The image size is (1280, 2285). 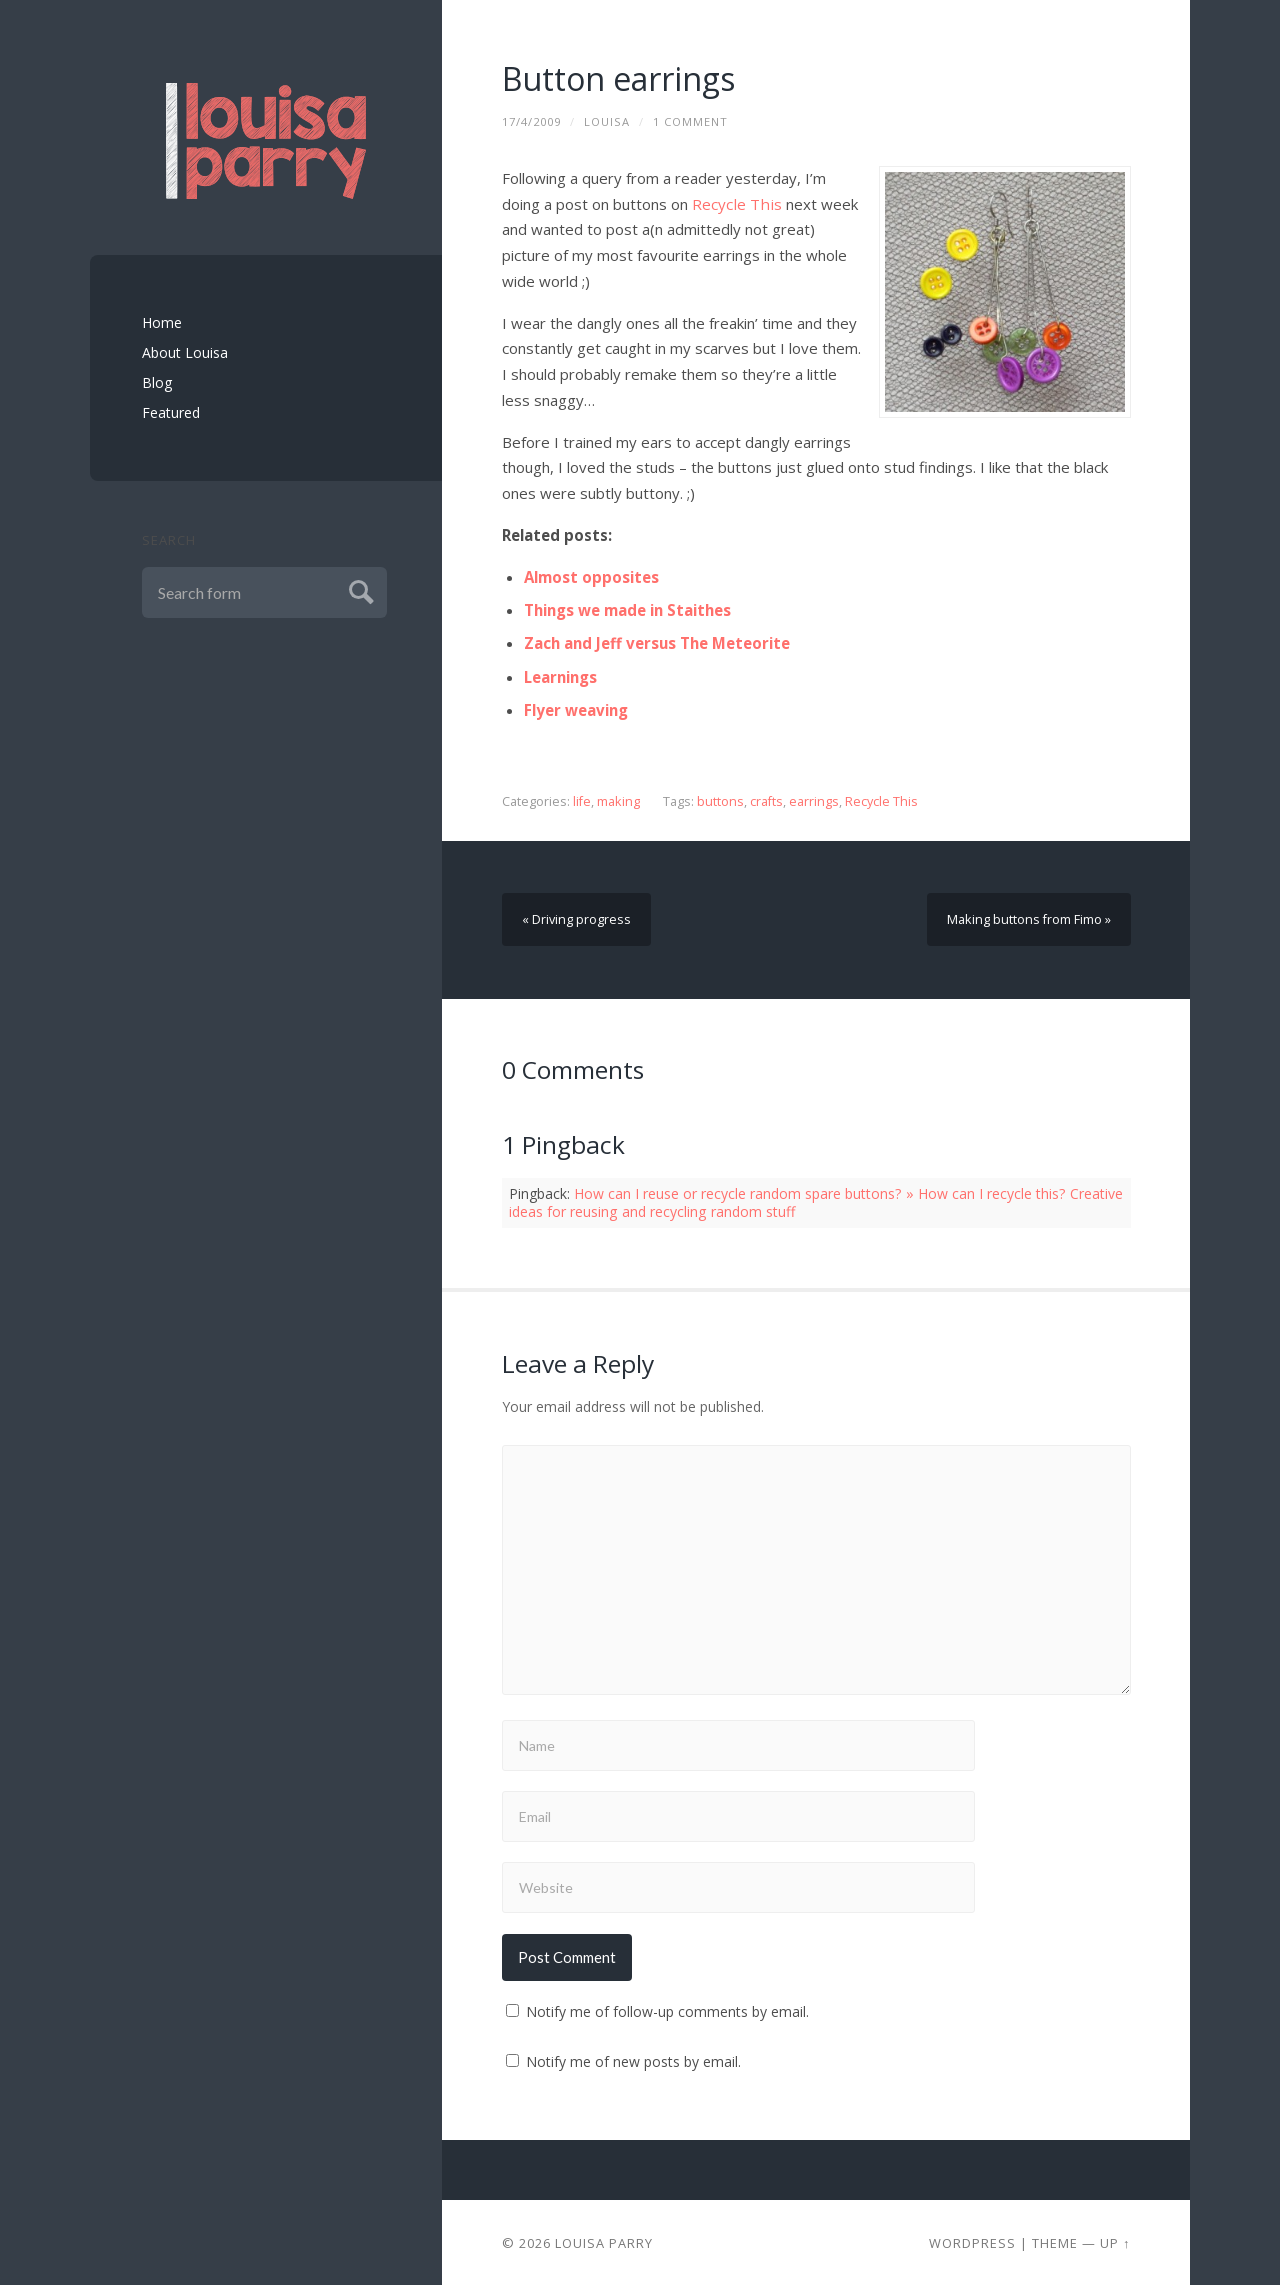 What do you see at coordinates (162, 322) in the screenshot?
I see `Home` at bounding box center [162, 322].